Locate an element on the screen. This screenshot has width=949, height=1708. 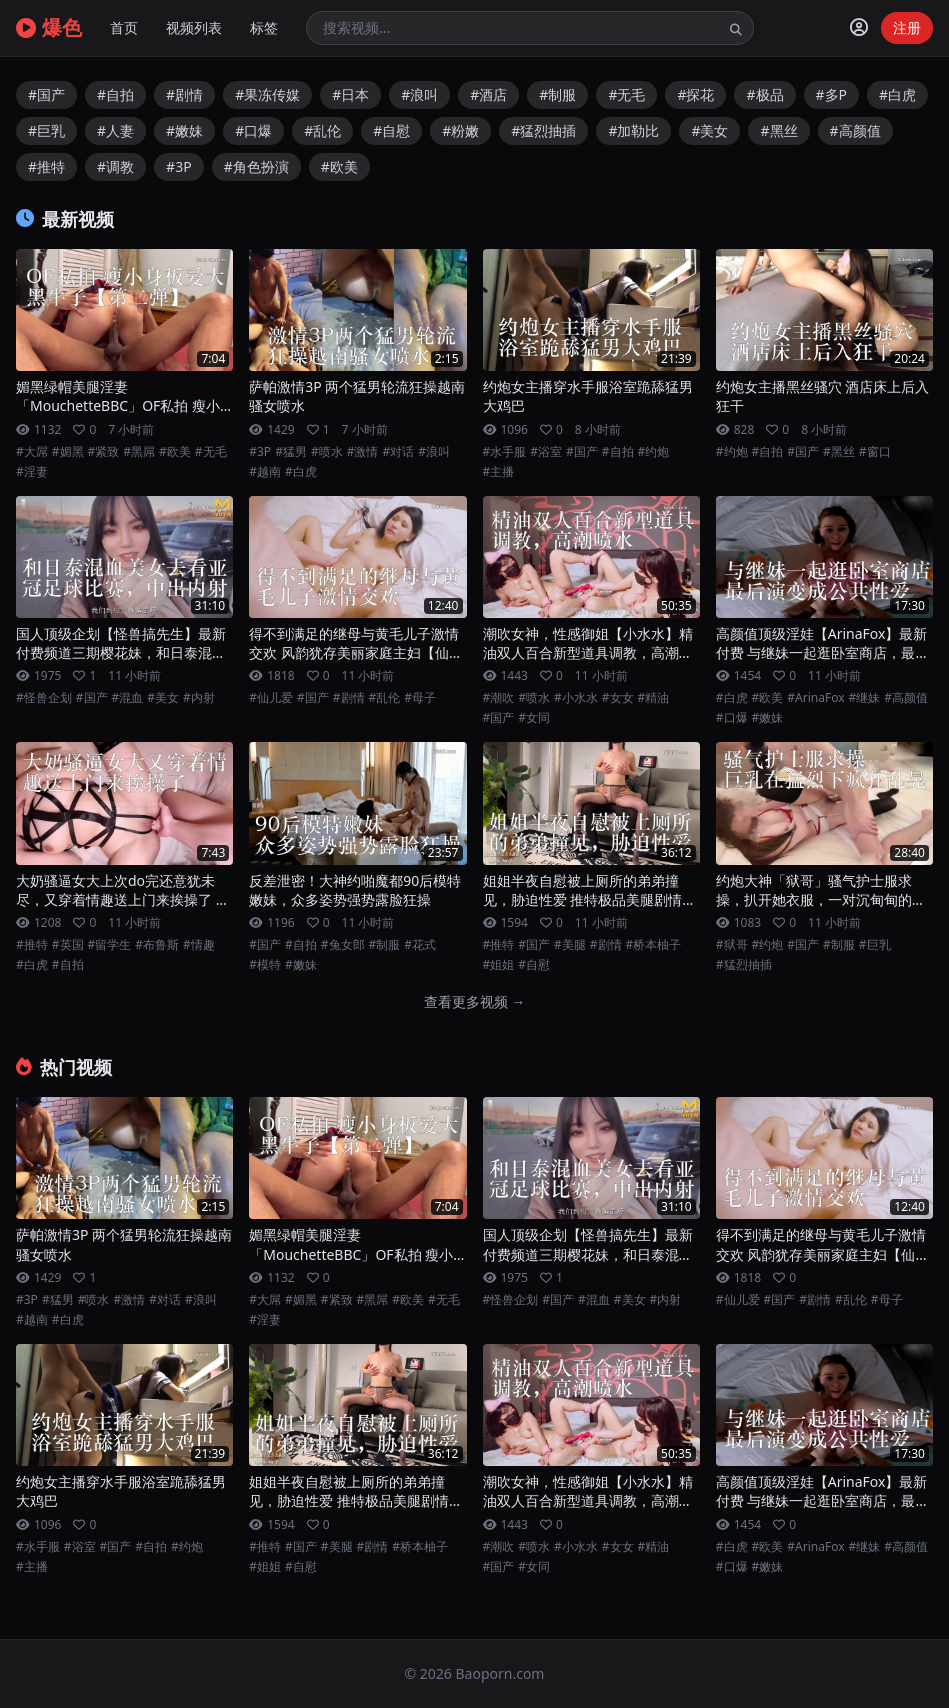
查看更多视频 → is located at coordinates (475, 1001).